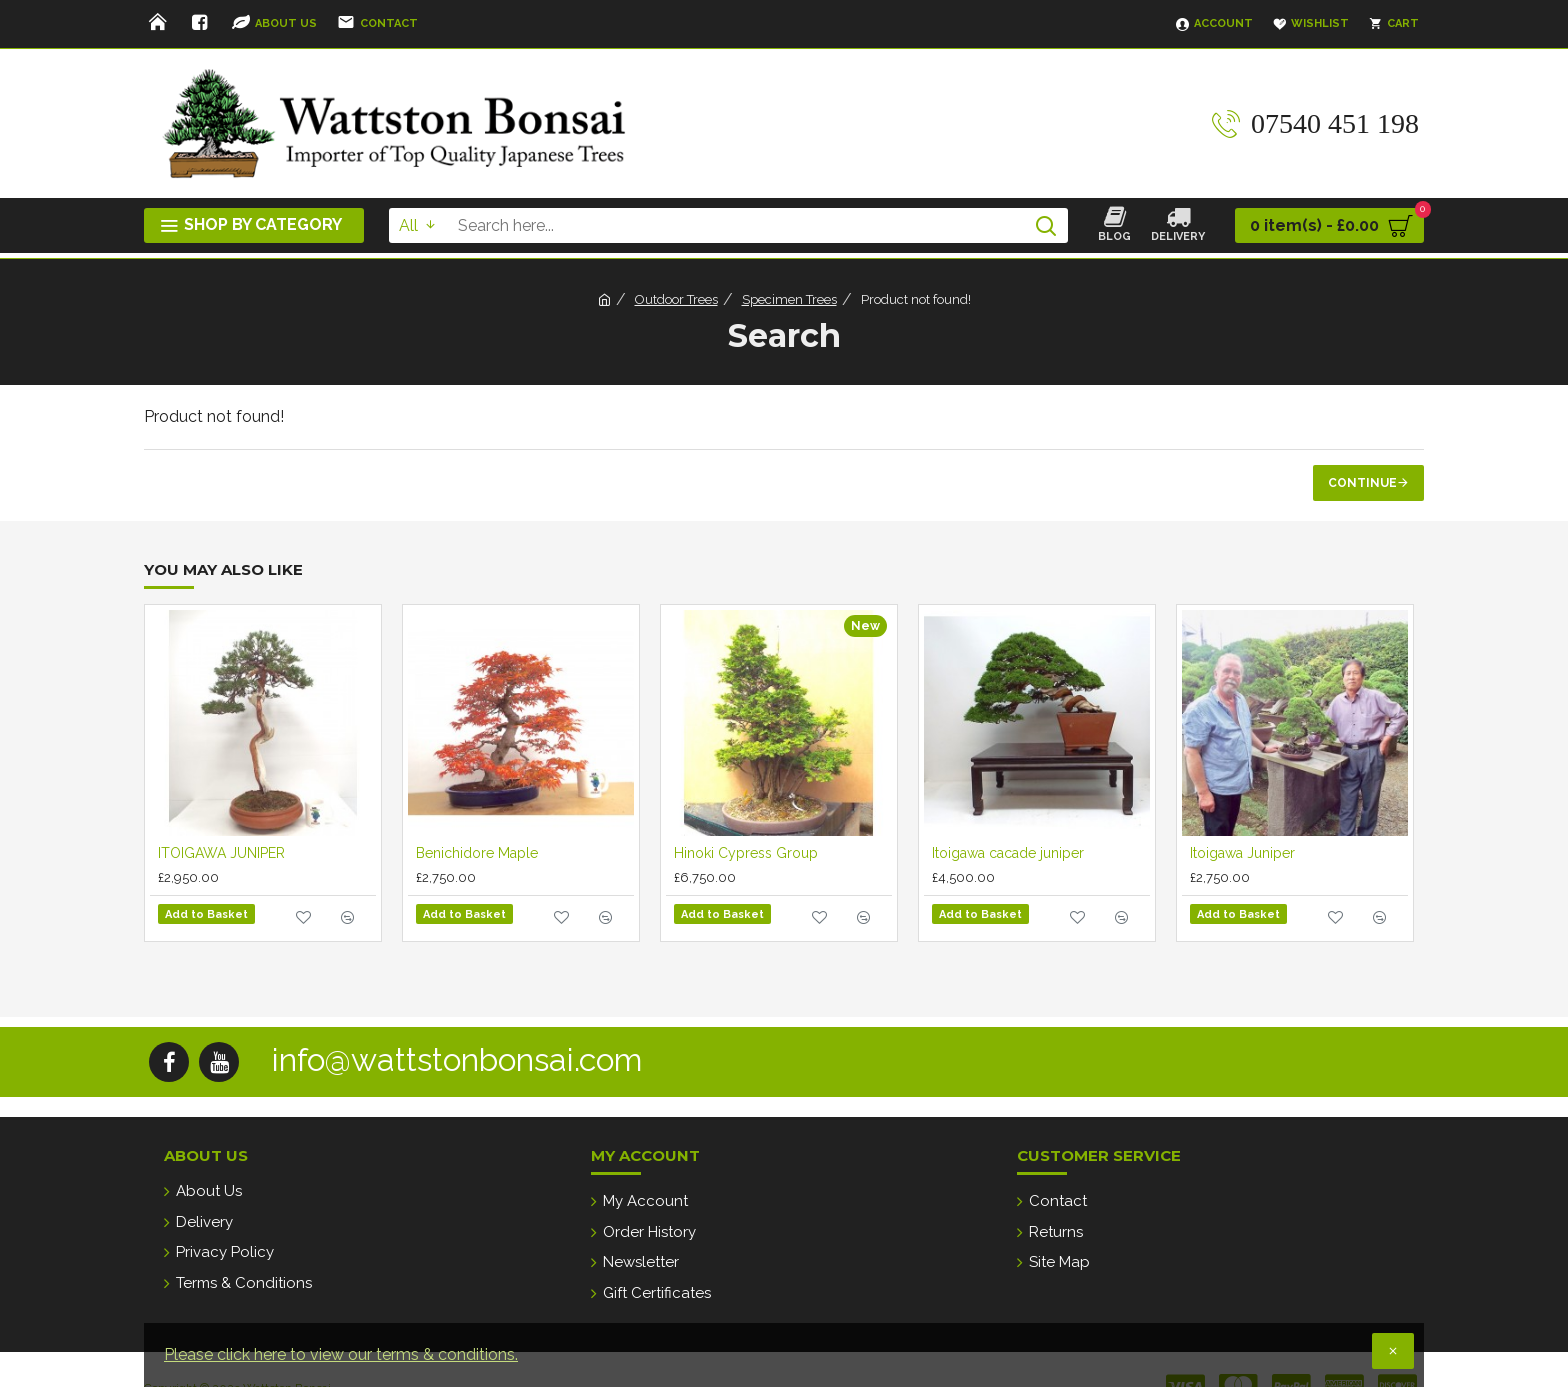 The image size is (1568, 1387). I want to click on Please click here to view our terms & conditions., so click(341, 1354).